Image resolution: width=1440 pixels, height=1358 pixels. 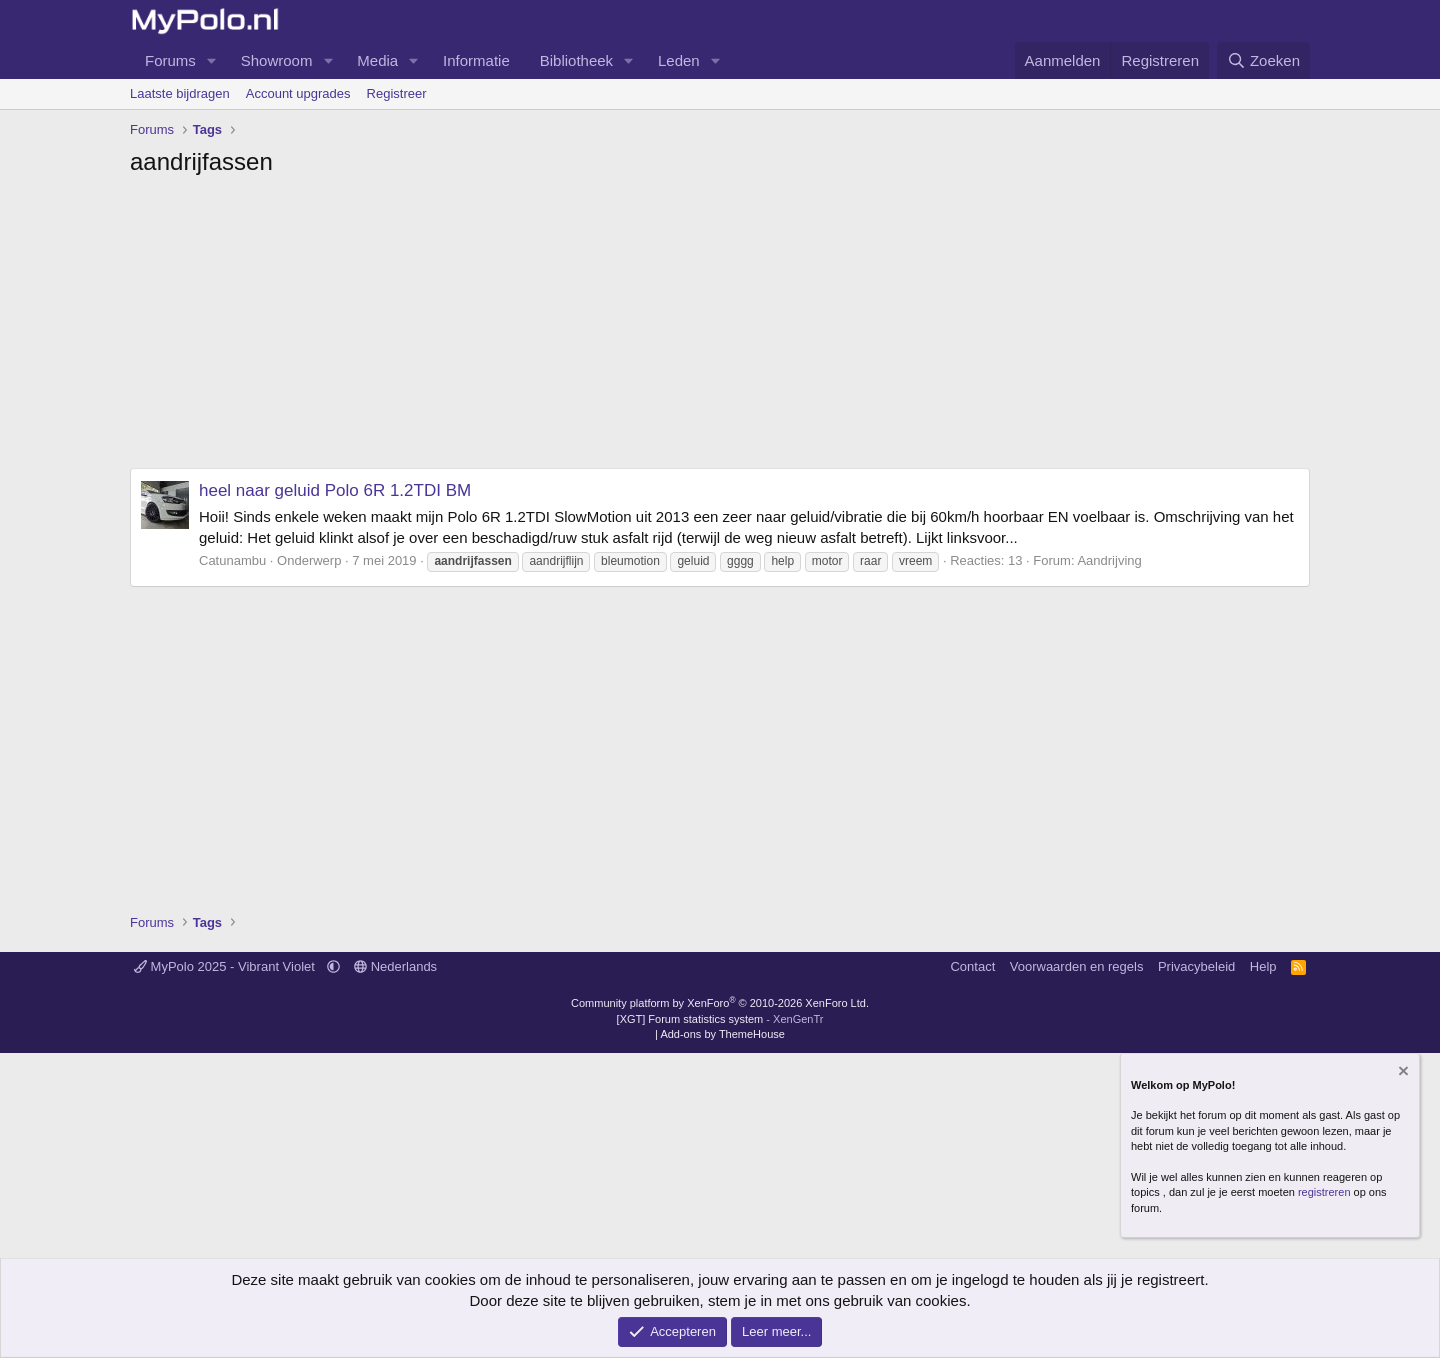 I want to click on MyPolo 2025 - Vibrant Violet, so click(x=226, y=966).